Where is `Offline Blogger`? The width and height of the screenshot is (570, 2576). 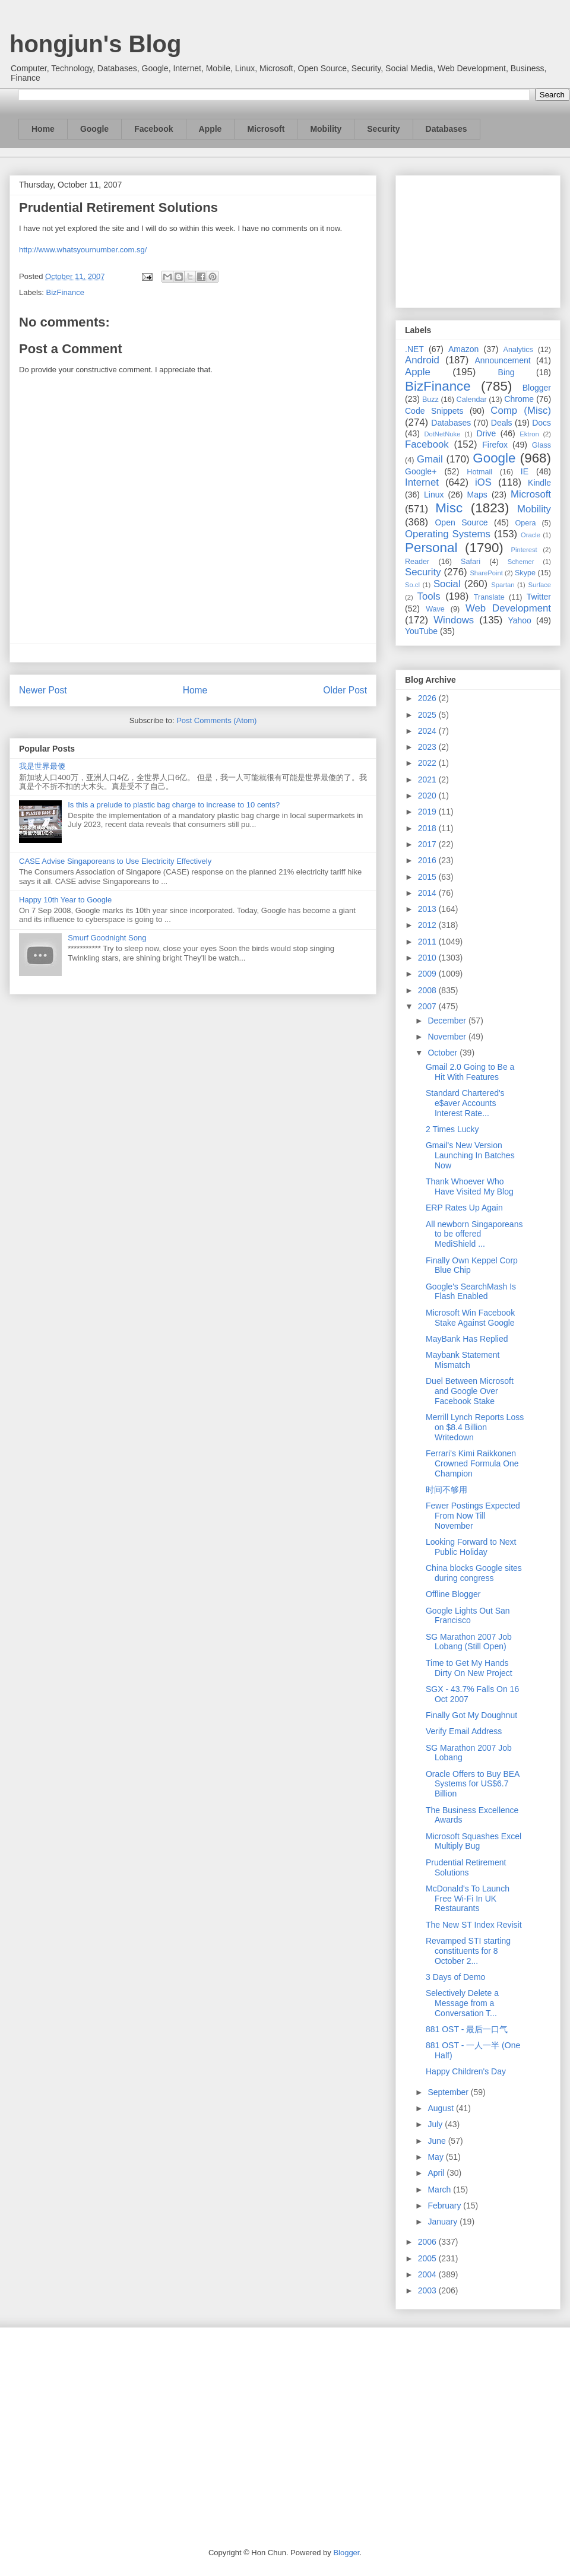
Offline Blogger is located at coordinates (453, 1594).